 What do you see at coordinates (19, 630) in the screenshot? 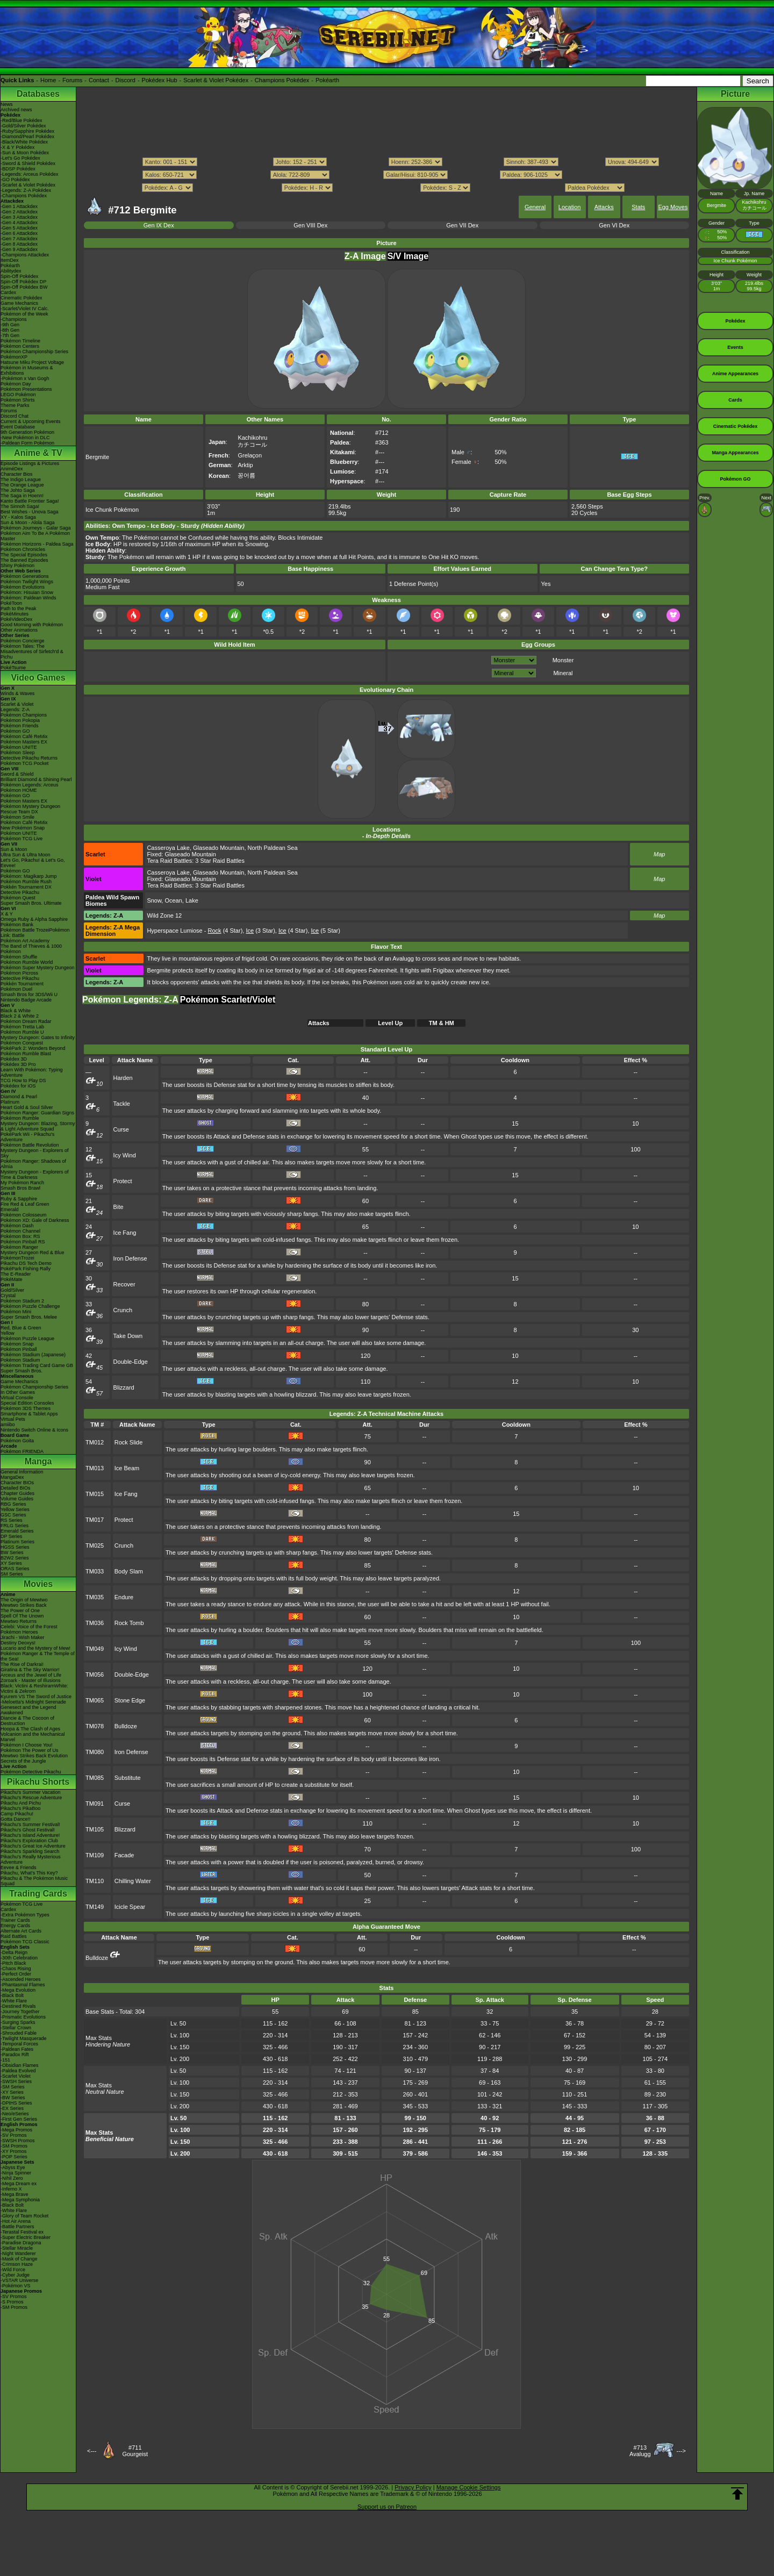
I see `Other Animations` at bounding box center [19, 630].